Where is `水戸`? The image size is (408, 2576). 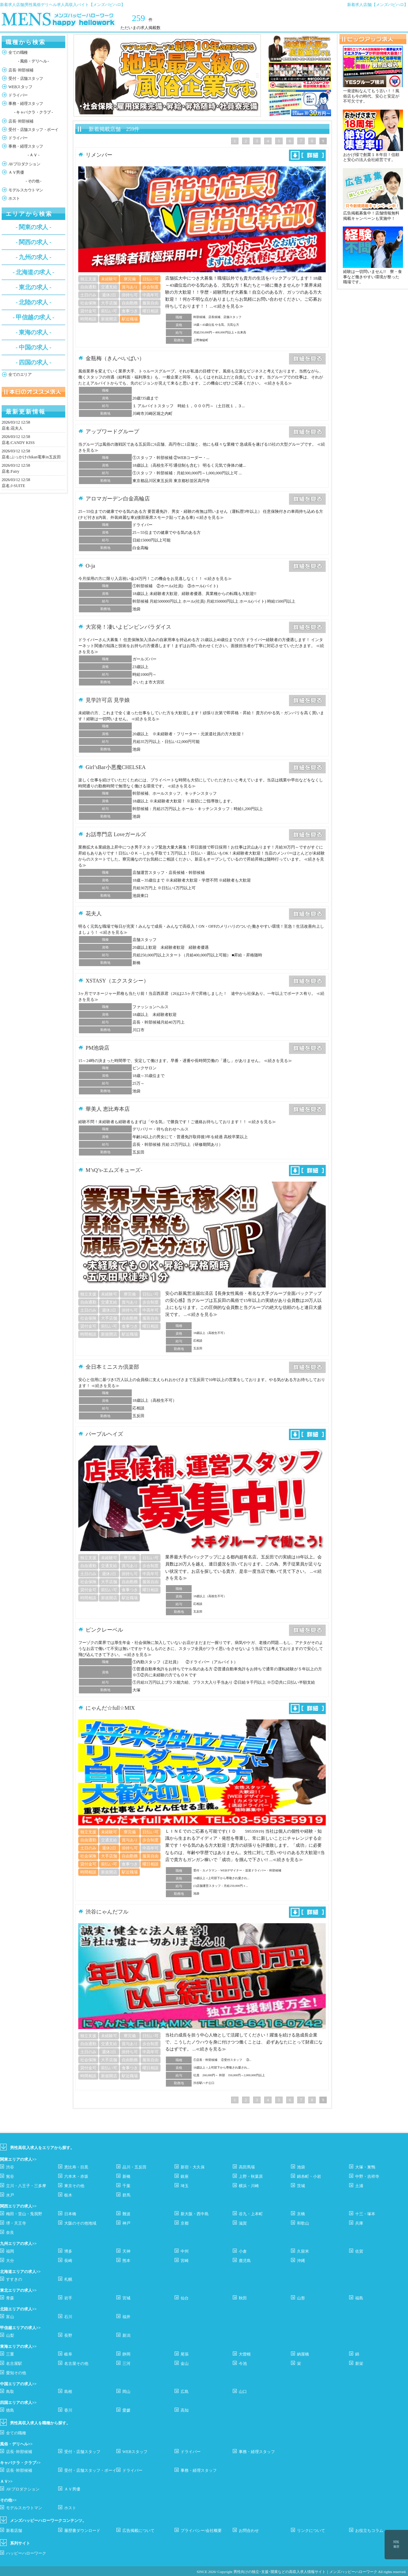 水戸 is located at coordinates (10, 2195).